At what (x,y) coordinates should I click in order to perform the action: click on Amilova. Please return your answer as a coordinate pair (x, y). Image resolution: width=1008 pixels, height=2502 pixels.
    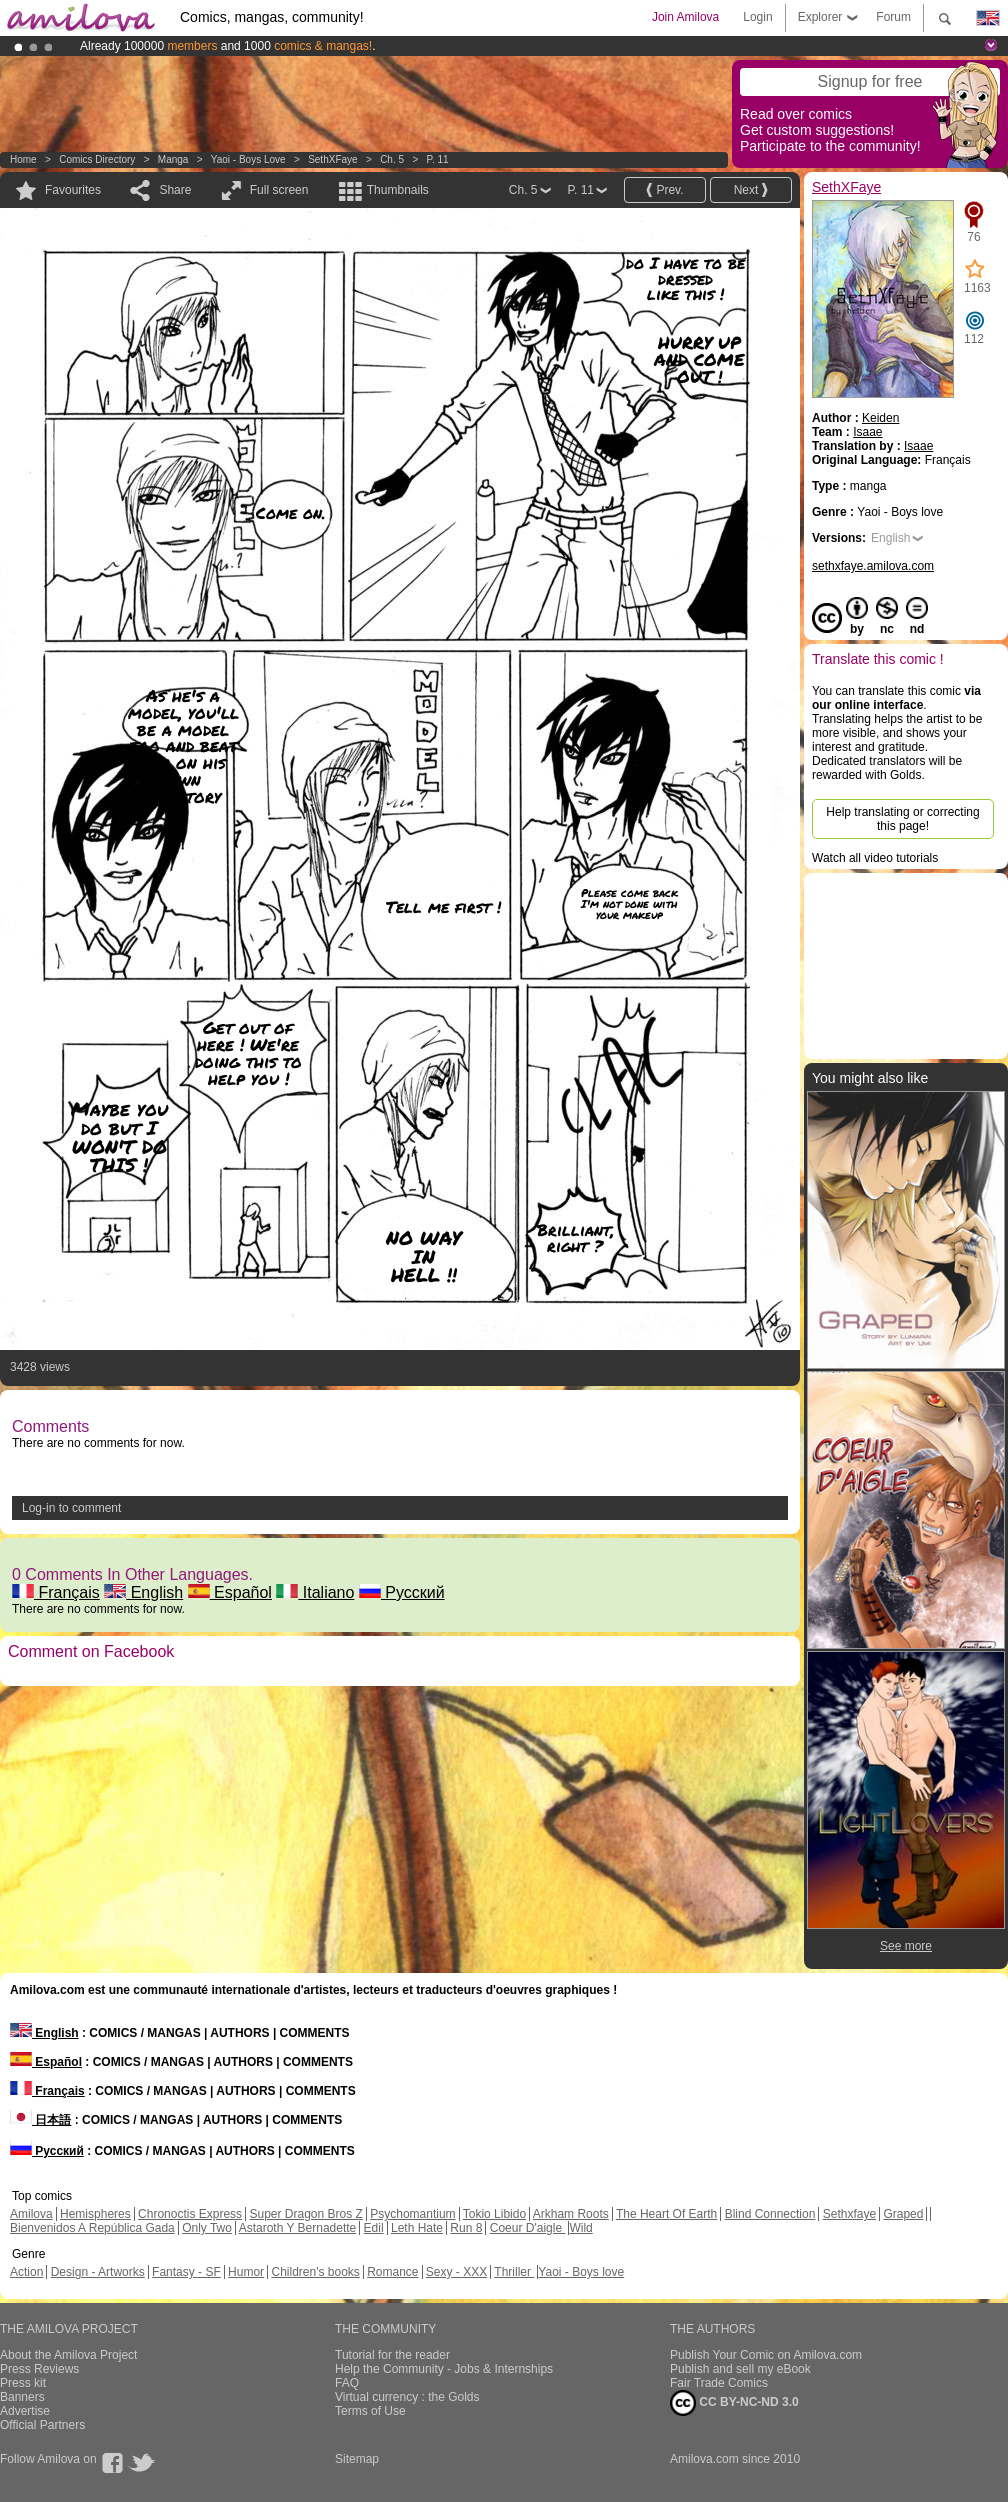
    Looking at the image, I should click on (31, 2214).